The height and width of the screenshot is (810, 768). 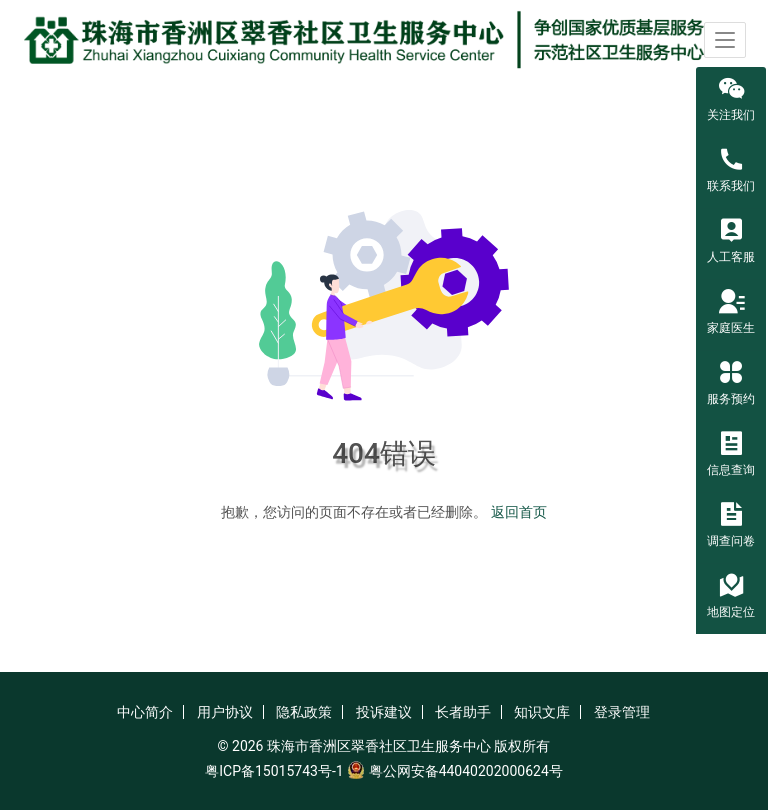 What do you see at coordinates (466, 771) in the screenshot?
I see `粤公网安备44040202000624号` at bounding box center [466, 771].